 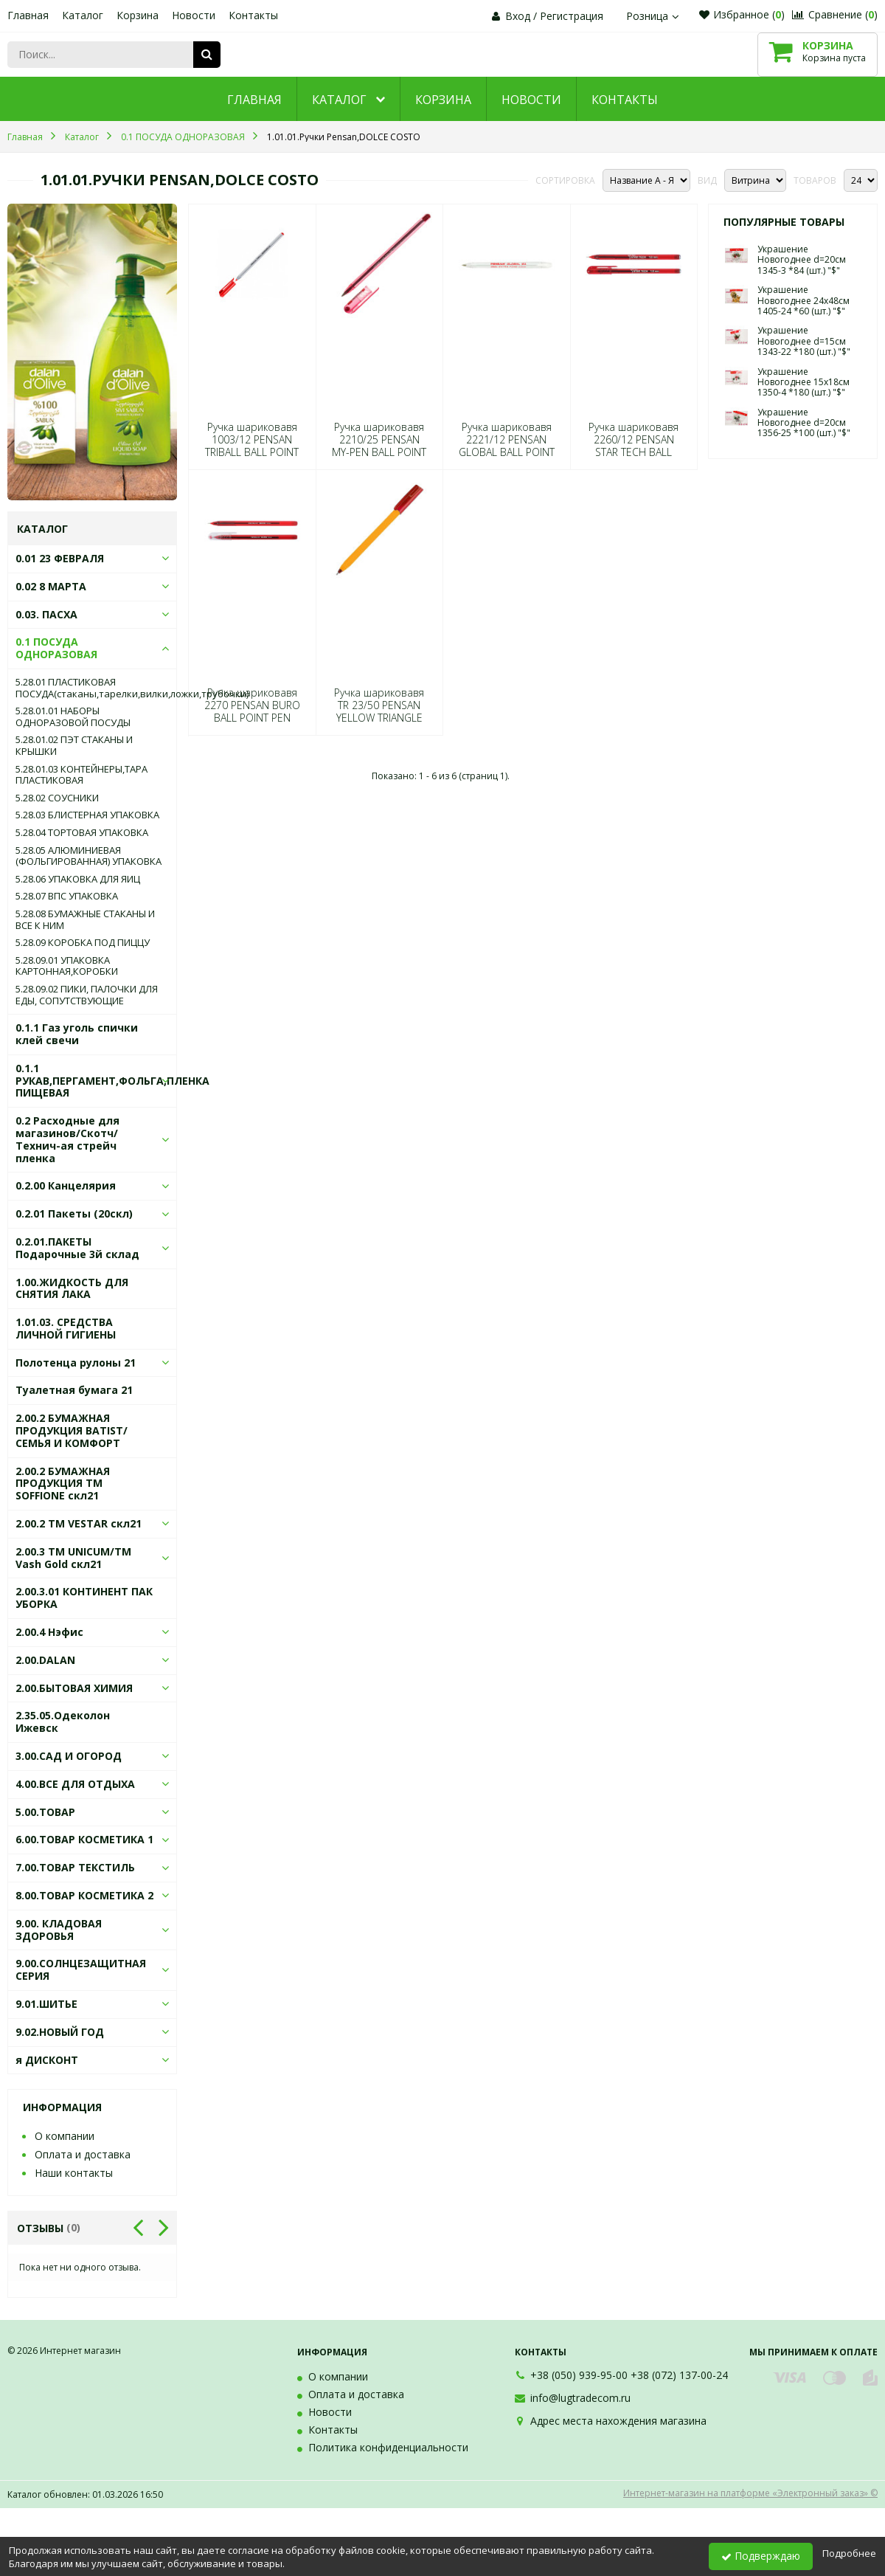 I want to click on Украшение Новогоднее d=20см 1356-25 *100 (шт.) "$", so click(x=803, y=423).